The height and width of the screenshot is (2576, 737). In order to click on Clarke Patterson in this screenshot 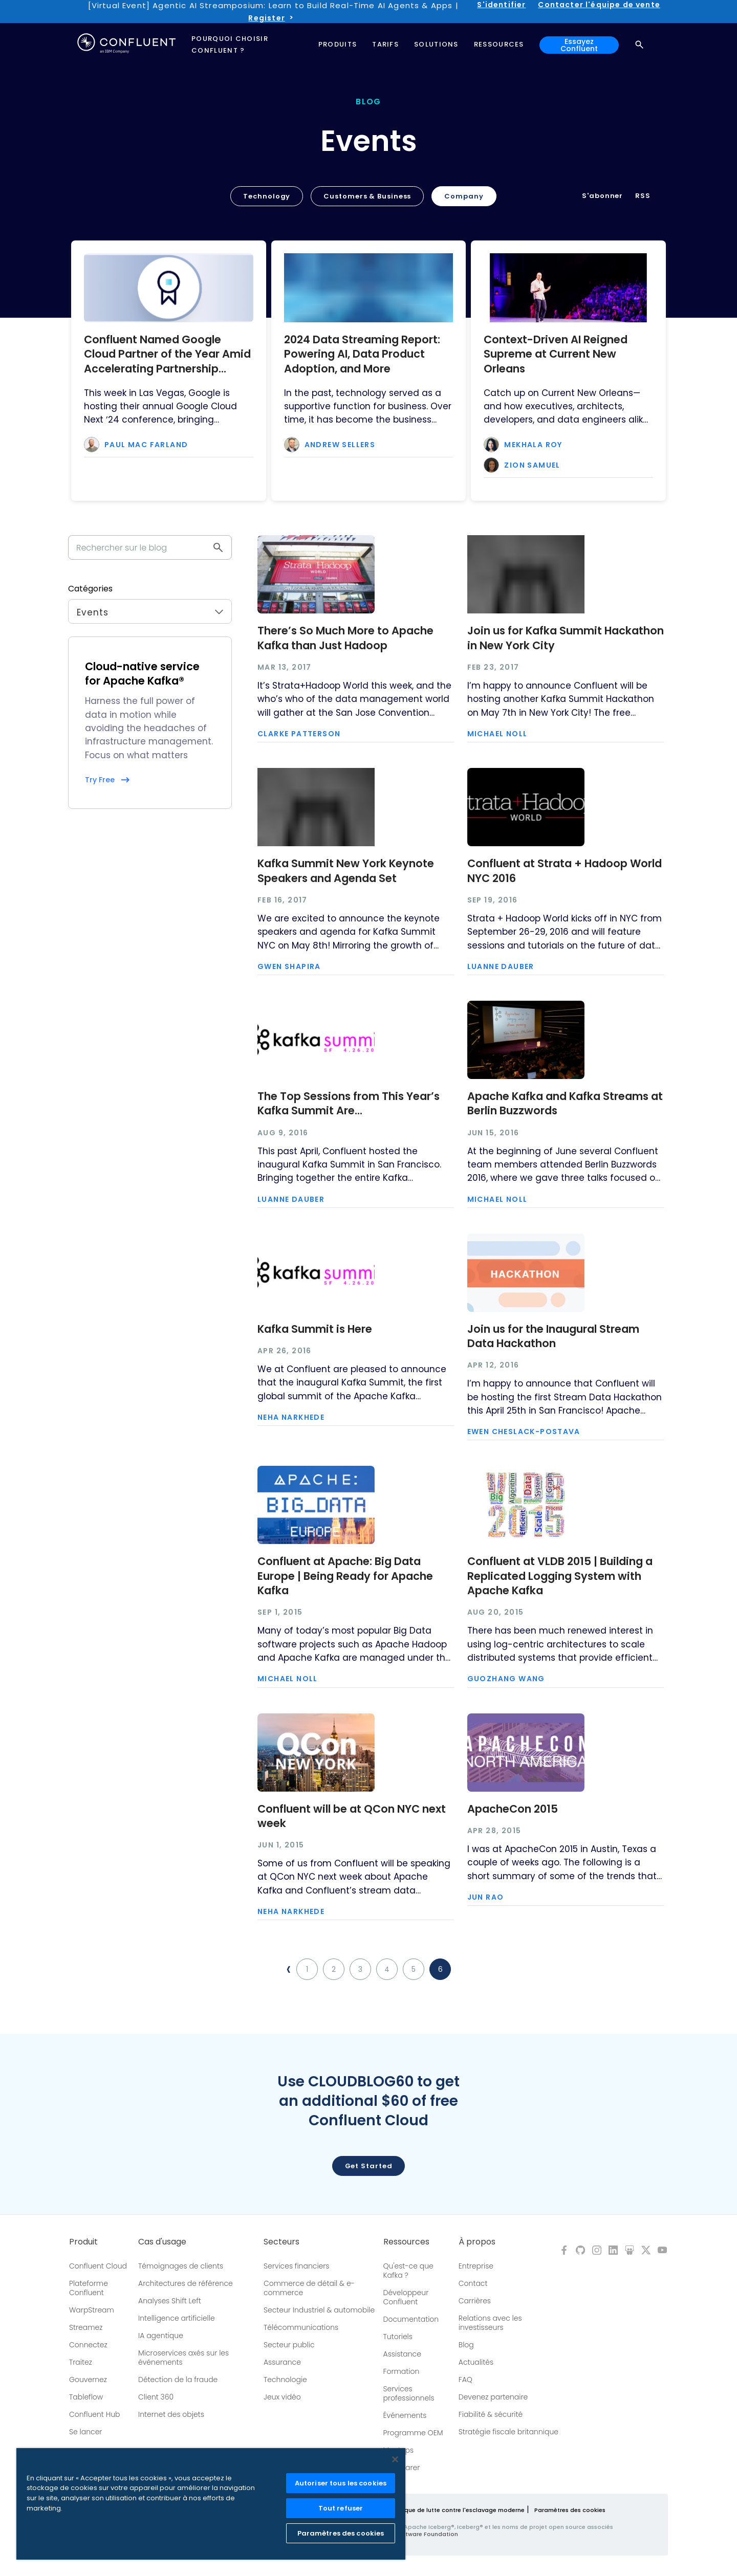, I will do `click(298, 734)`.